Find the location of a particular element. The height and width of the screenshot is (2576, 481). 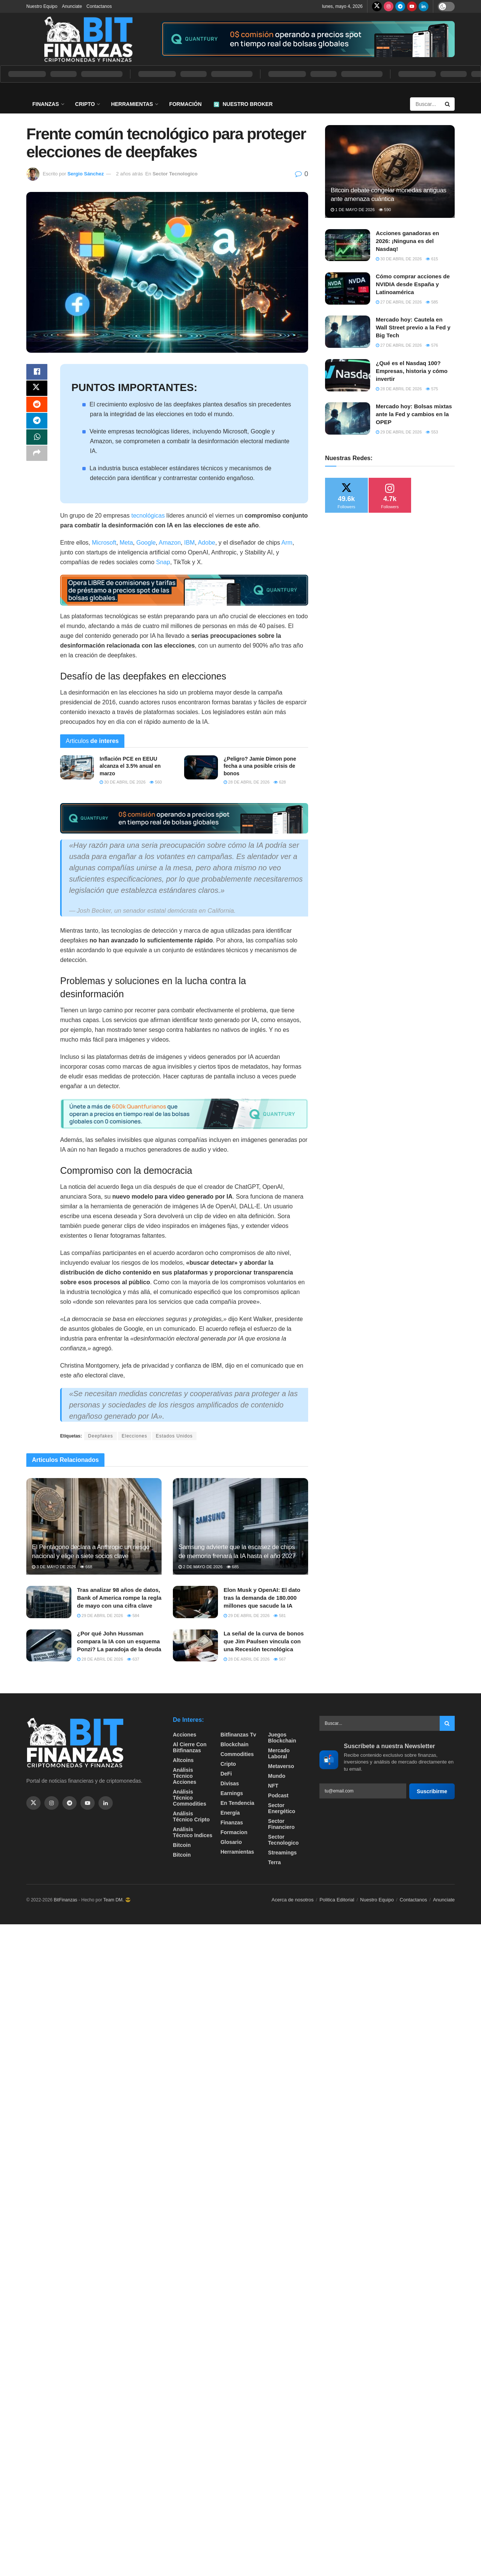

685 is located at coordinates (233, 1566).